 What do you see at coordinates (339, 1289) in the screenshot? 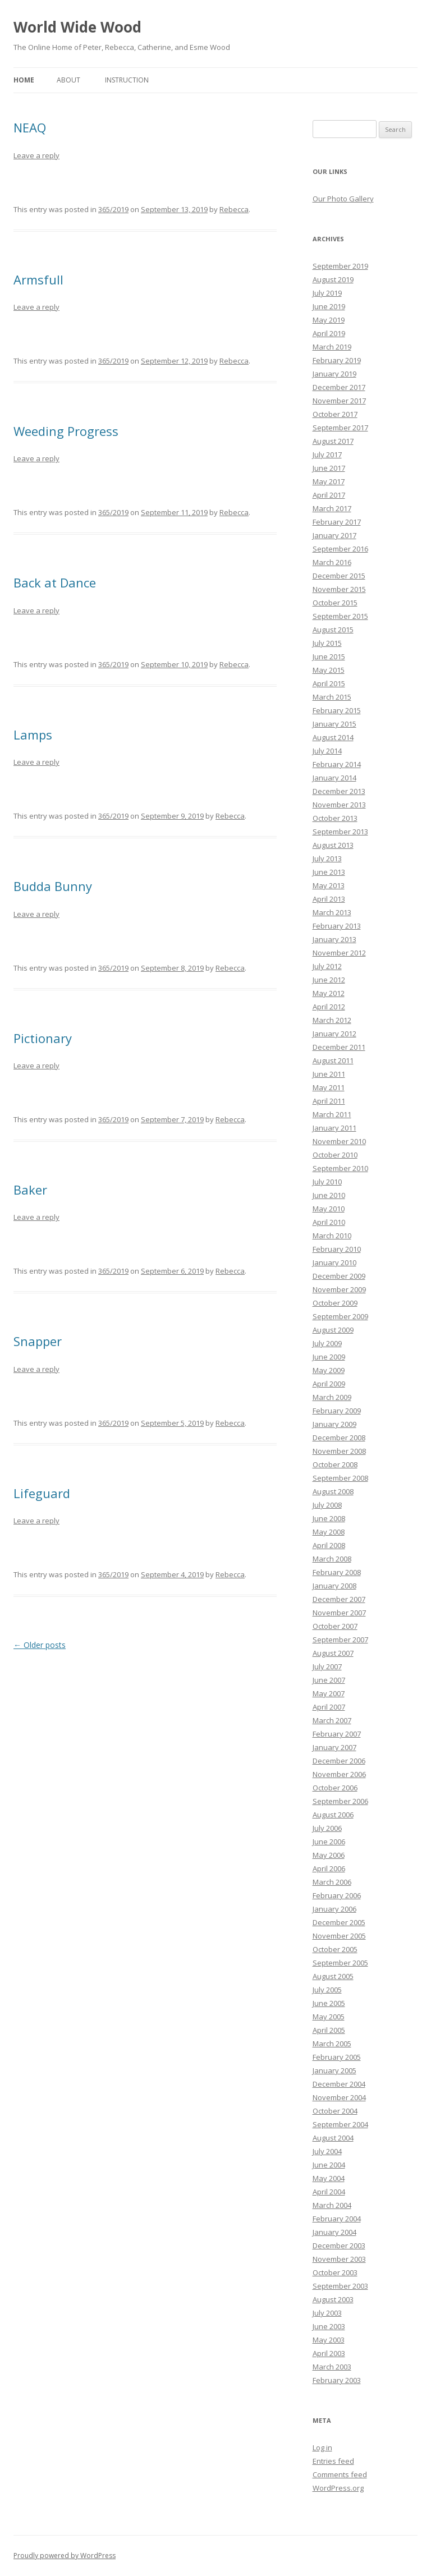
I see `November 2009` at bounding box center [339, 1289].